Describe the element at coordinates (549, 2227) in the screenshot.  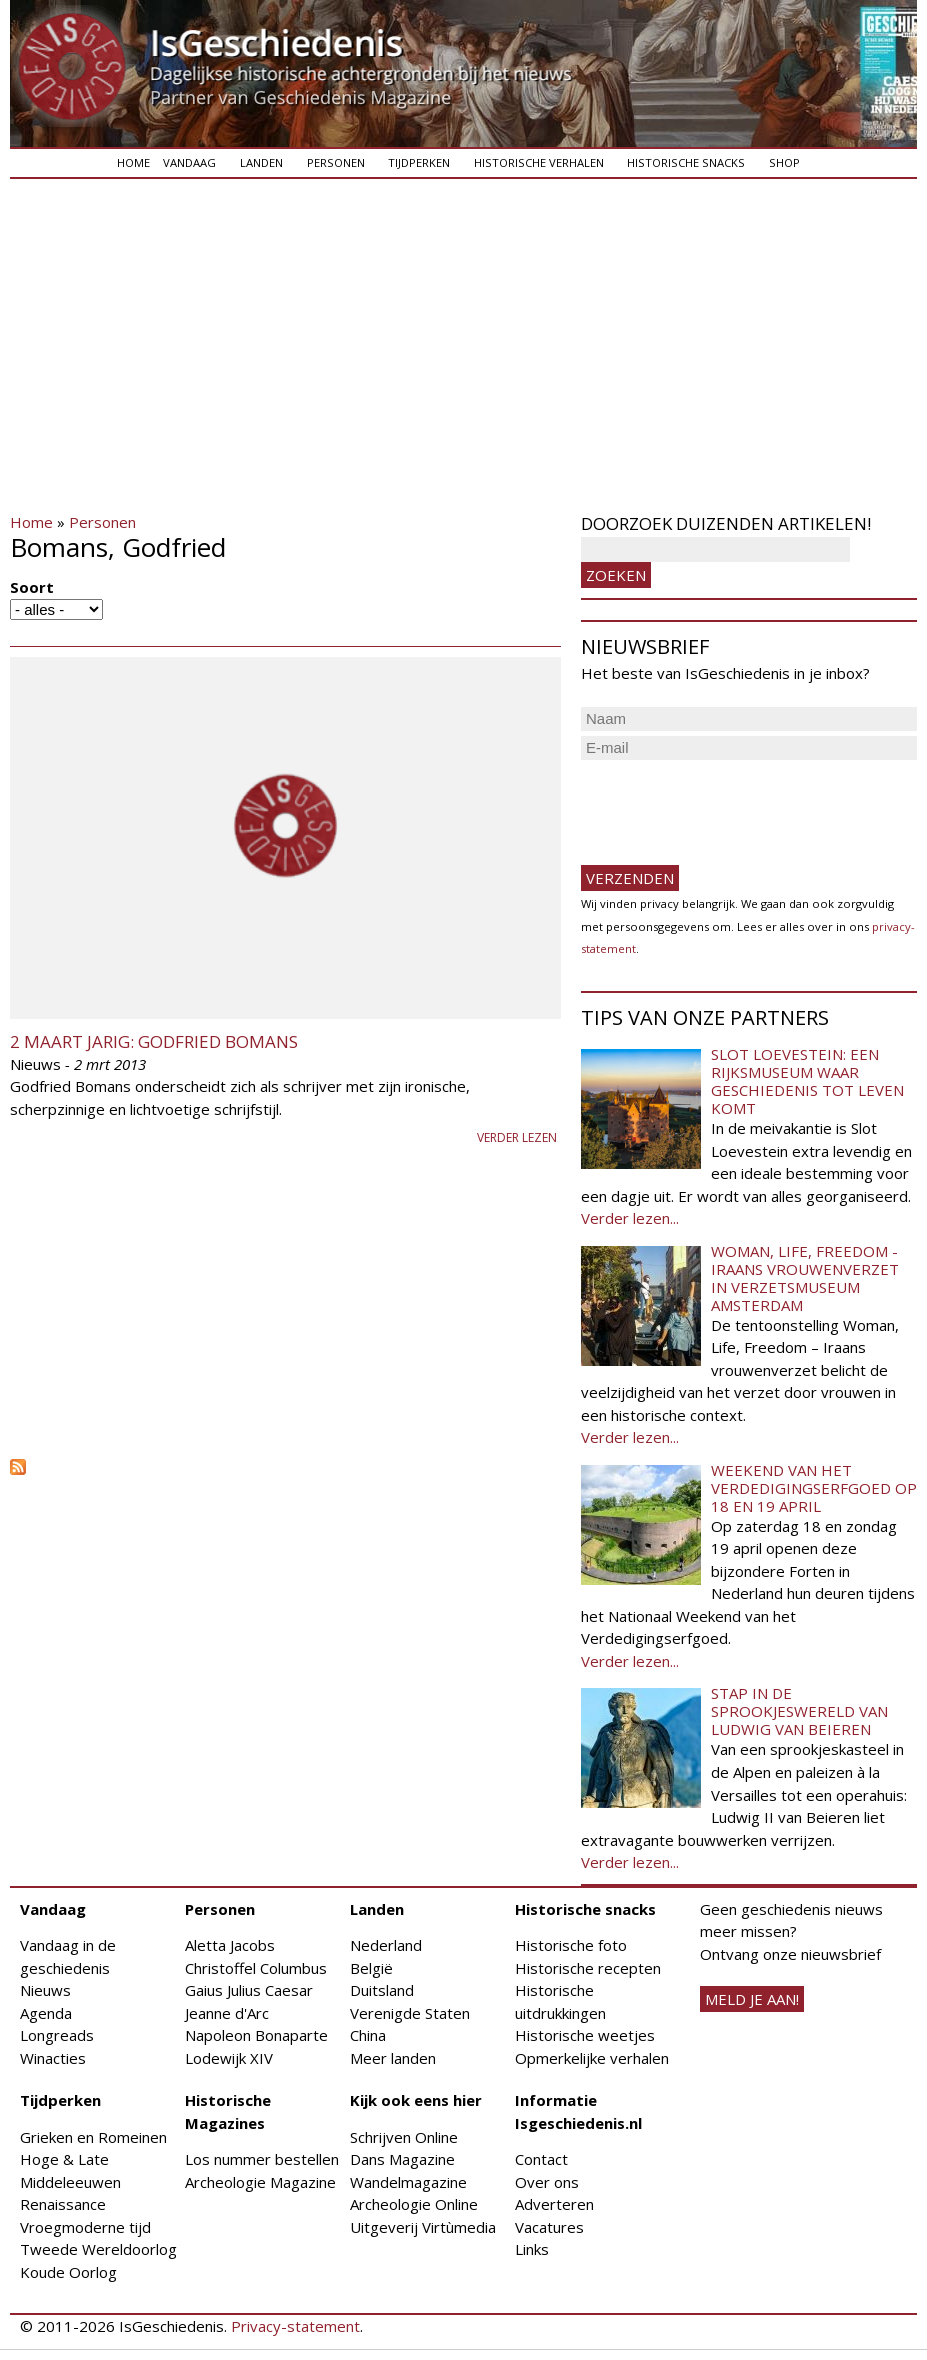
I see `Vacatures` at that location.